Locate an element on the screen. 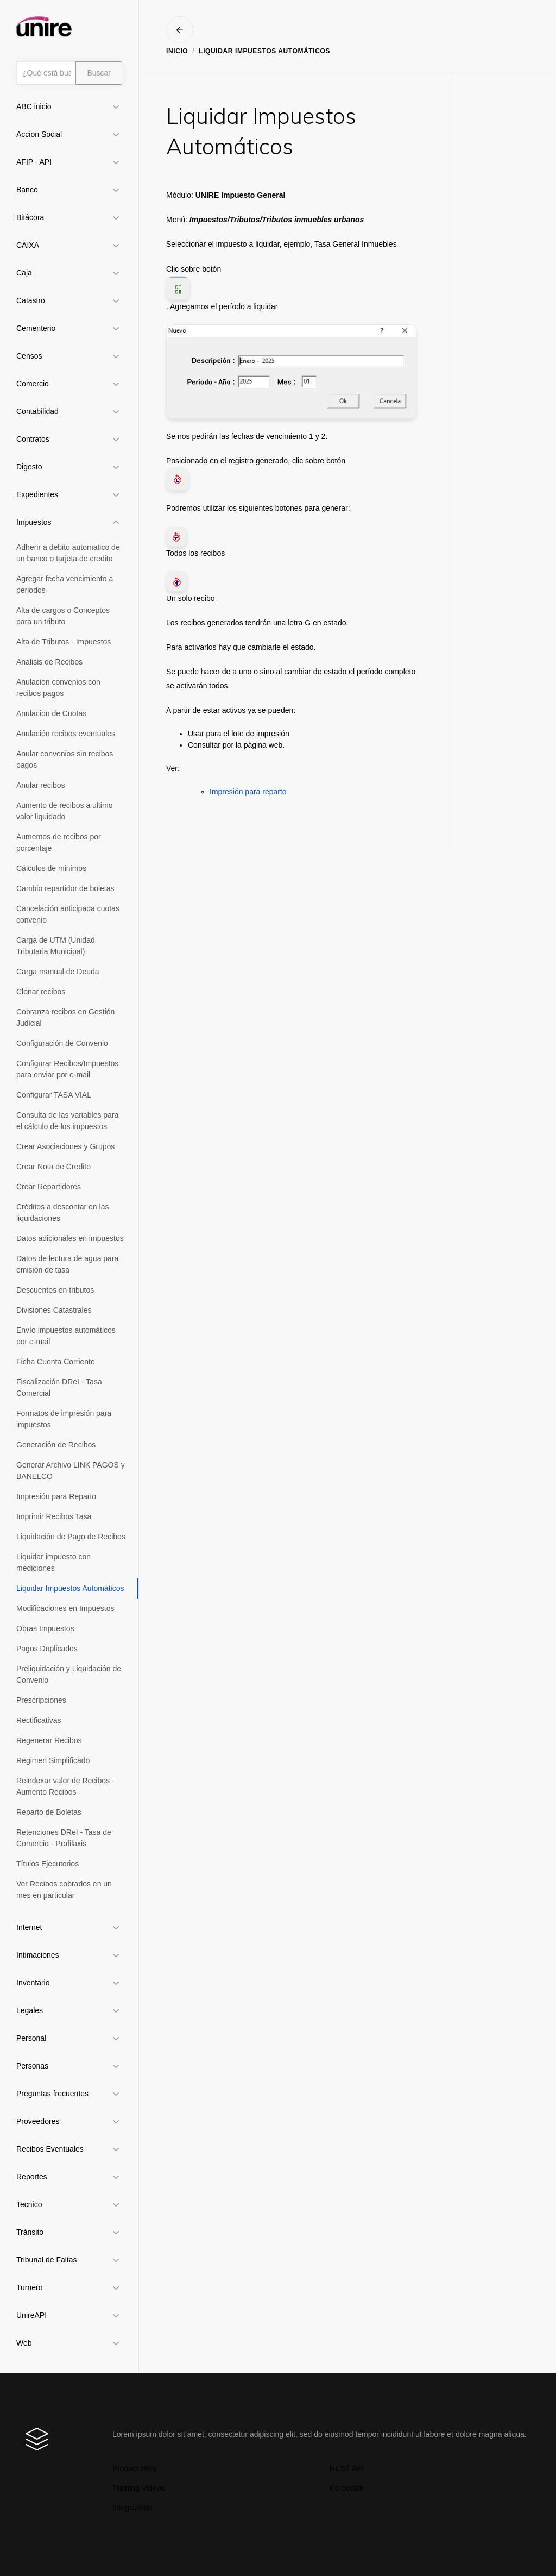 This screenshot has height=2576, width=556. Envío impuestos automáticos por e-mail is located at coordinates (66, 1336).